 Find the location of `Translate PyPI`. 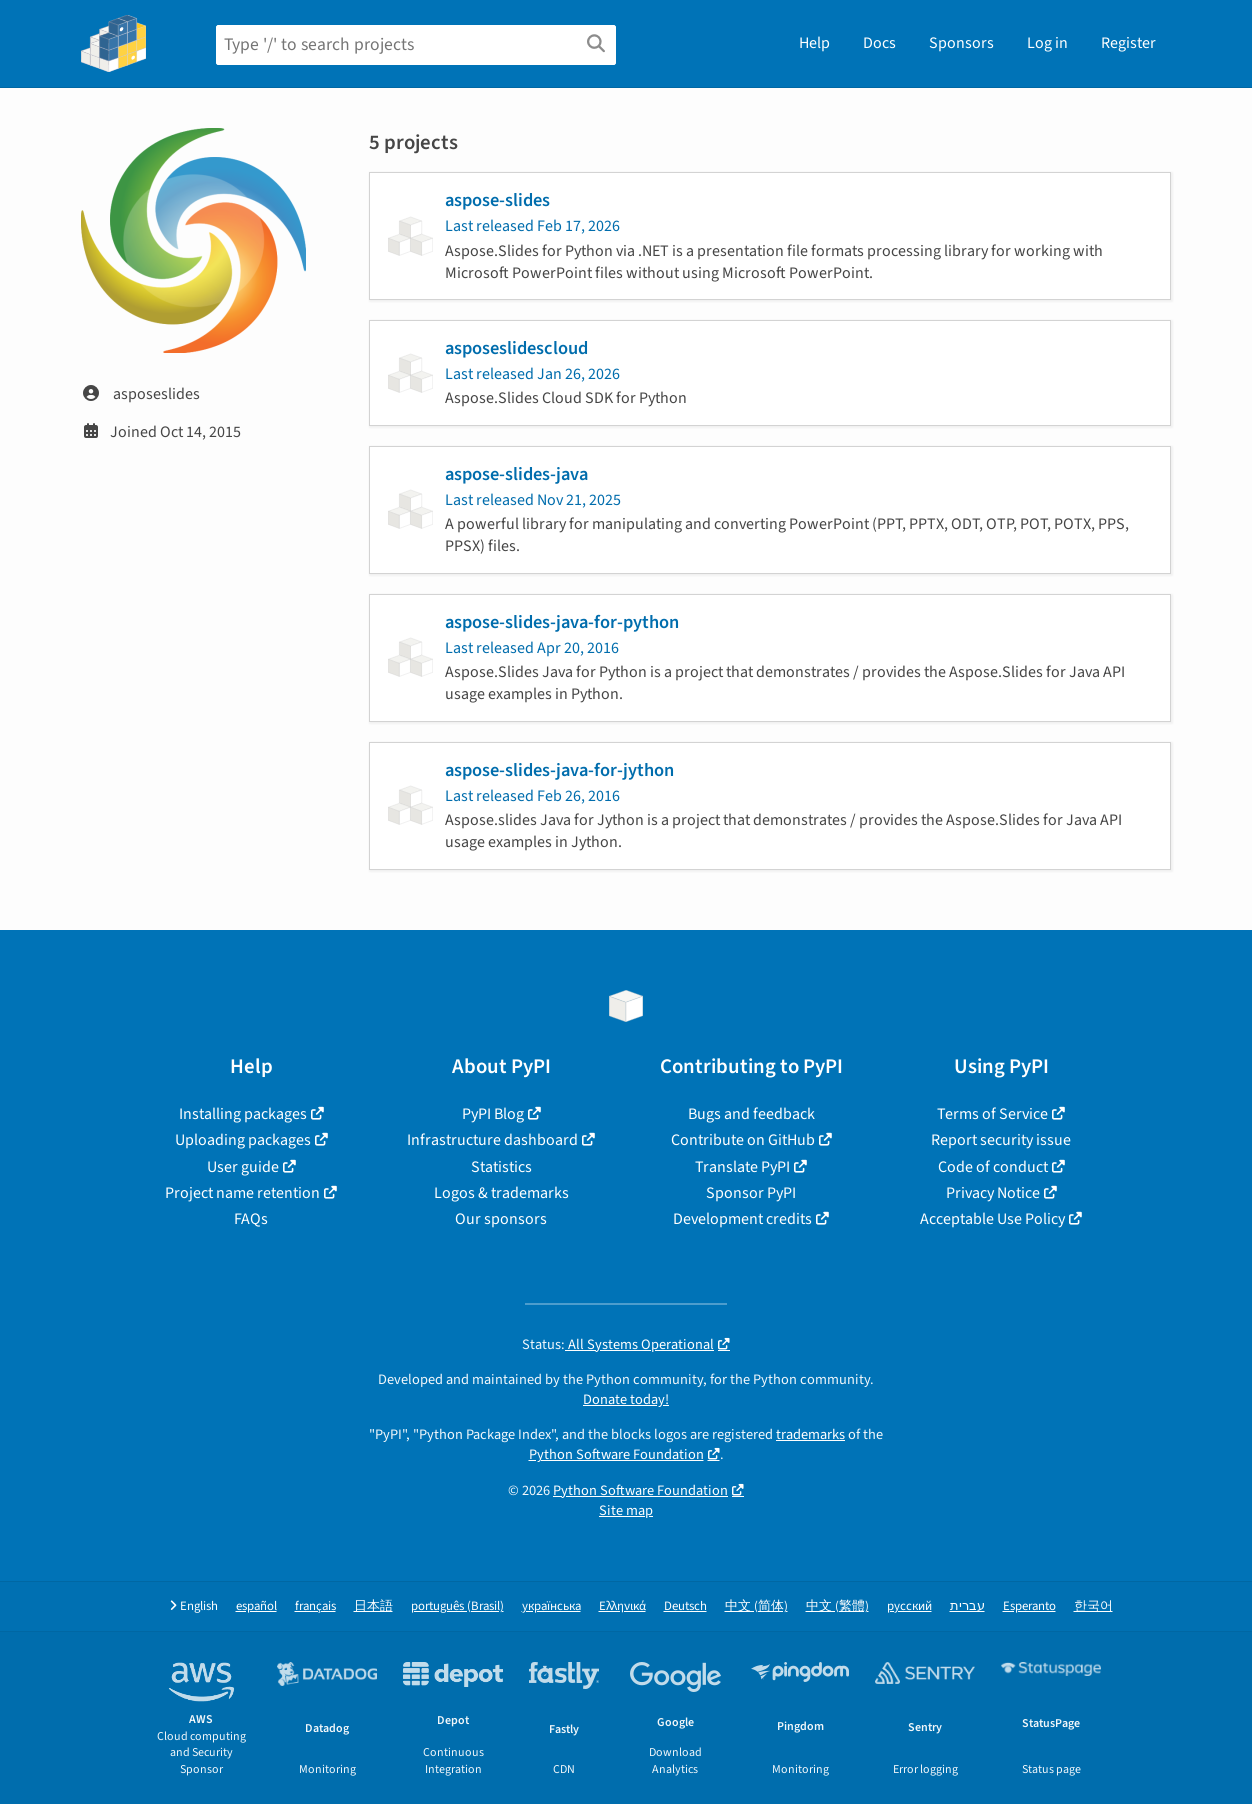

Translate PyPI is located at coordinates (742, 1167).